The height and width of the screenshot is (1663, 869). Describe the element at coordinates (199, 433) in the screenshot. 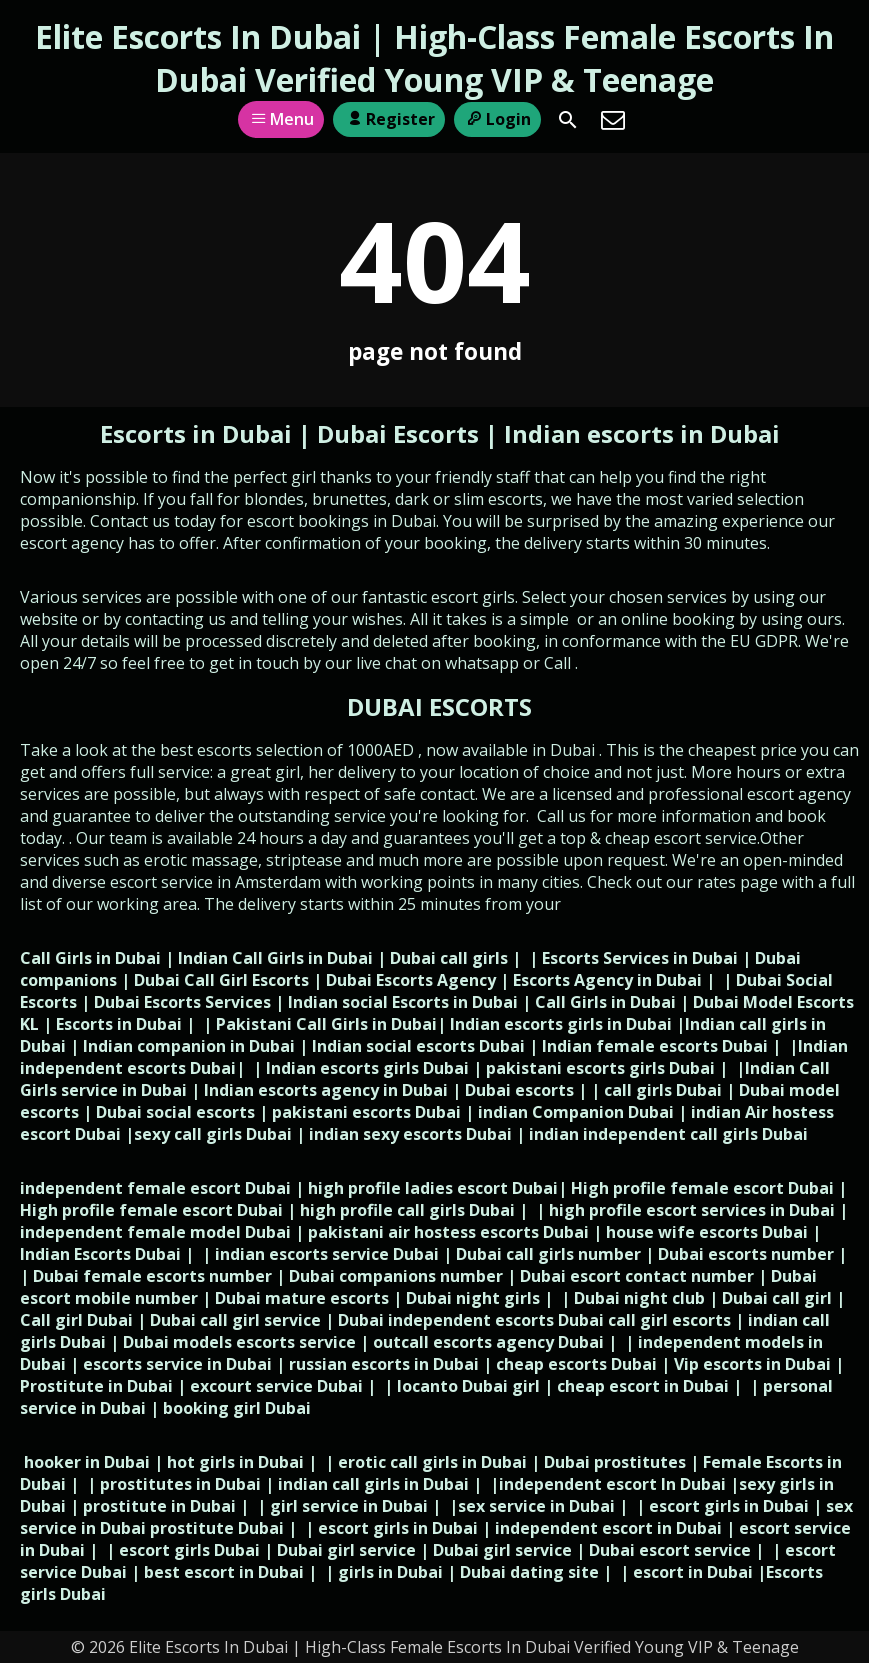

I see `Escorts in Dubai` at that location.